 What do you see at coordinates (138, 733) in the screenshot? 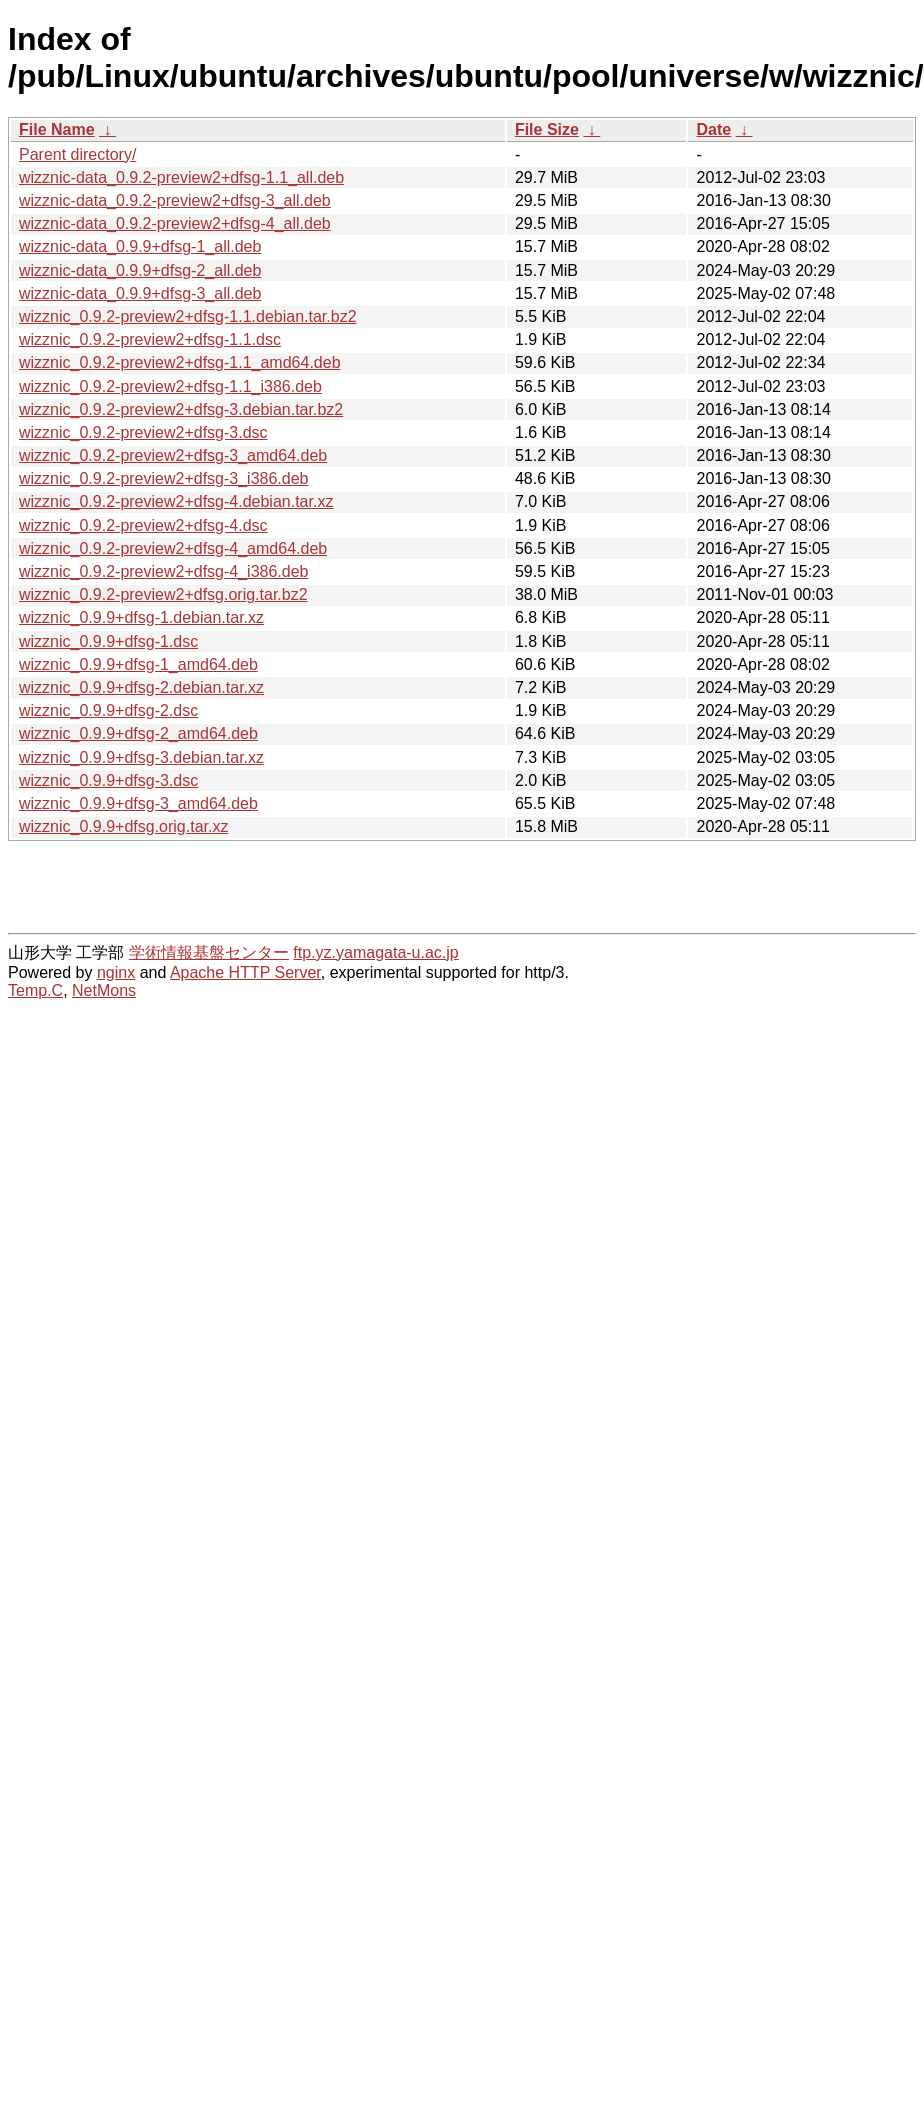
I see `wizznic_0.9.9+dfsg-2_amd64.deb` at bounding box center [138, 733].